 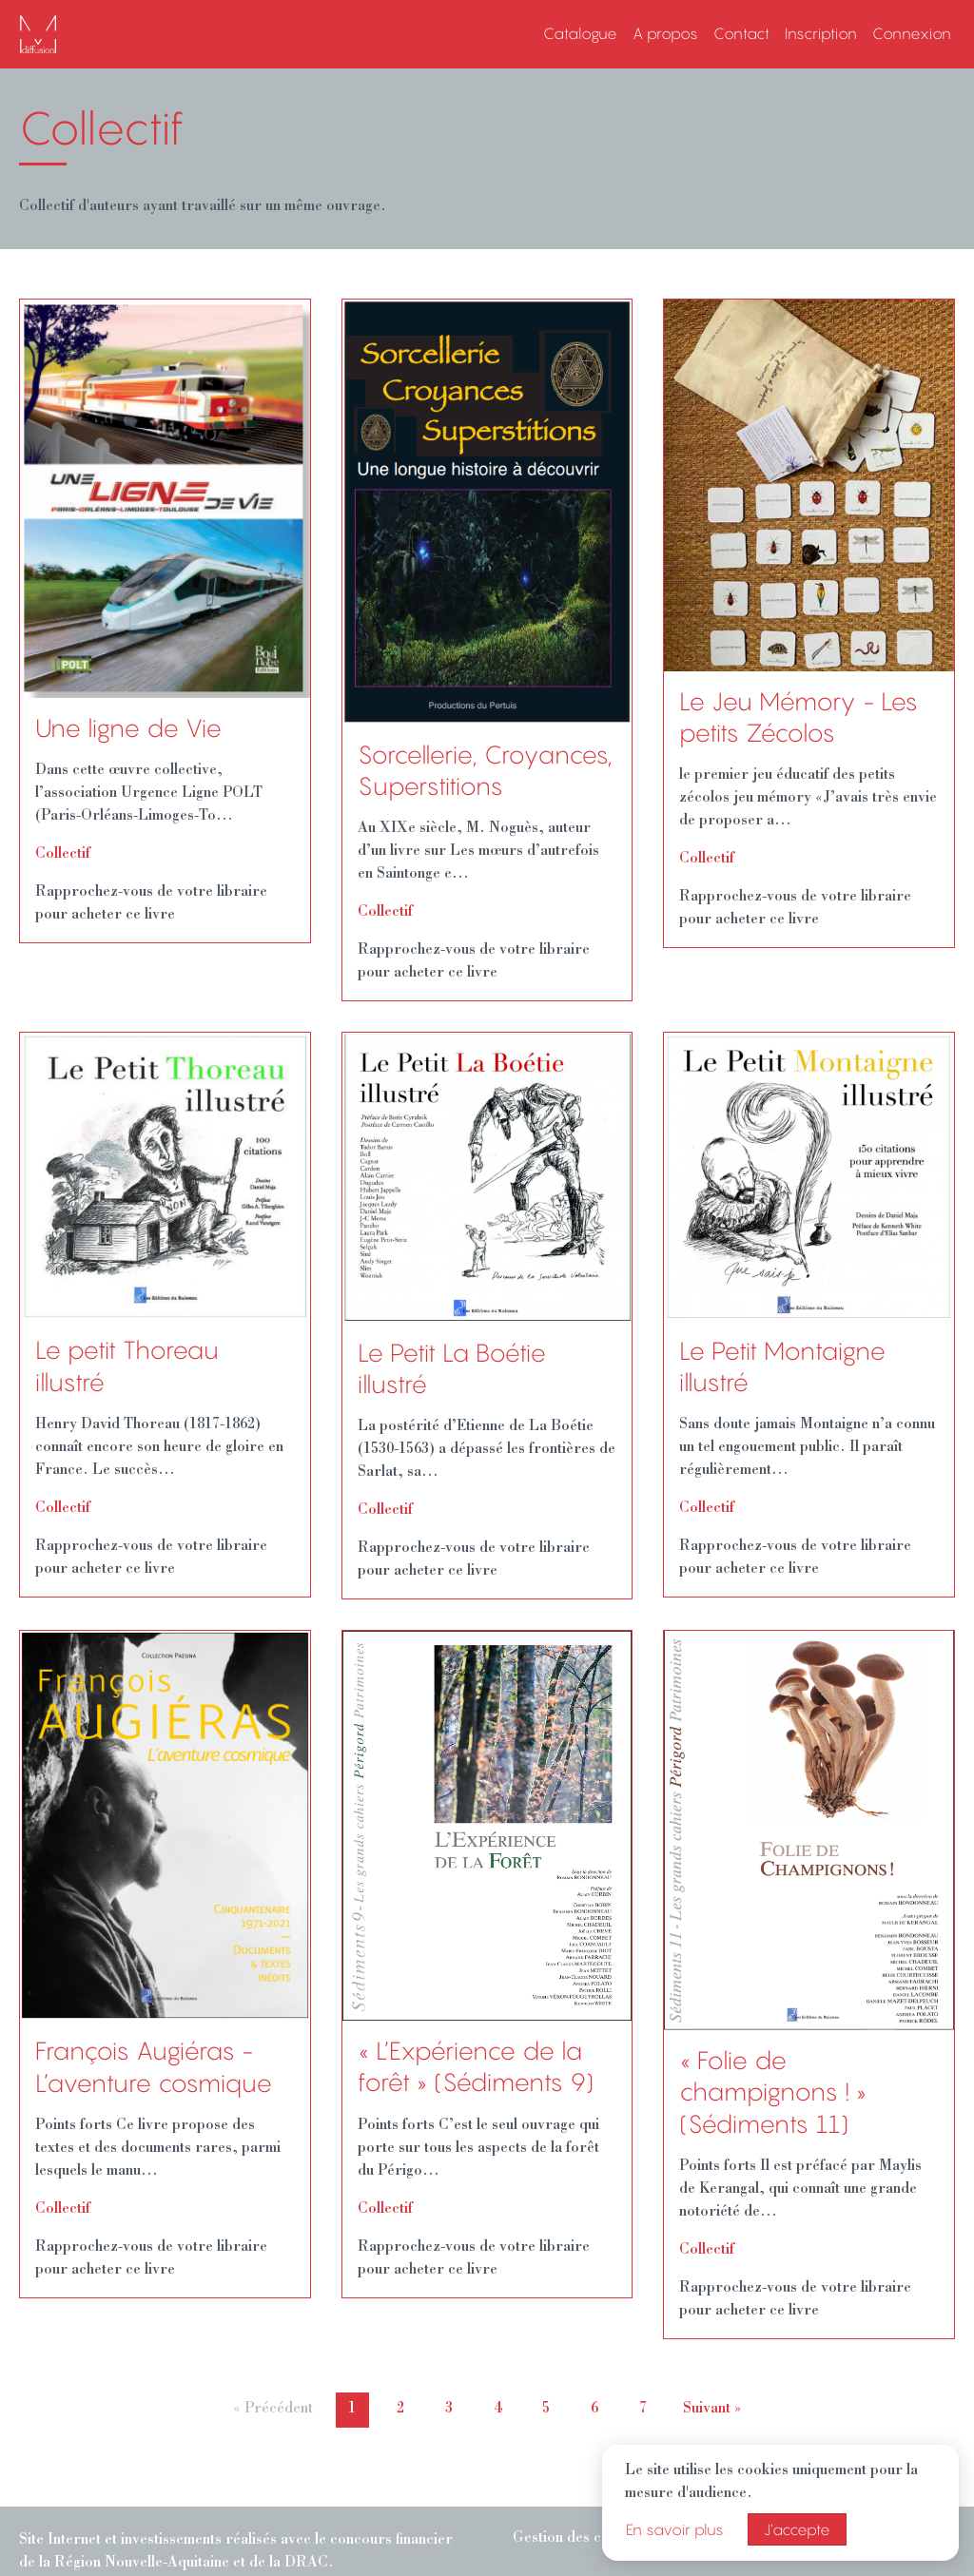 What do you see at coordinates (797, 2529) in the screenshot?
I see `J’accepte` at bounding box center [797, 2529].